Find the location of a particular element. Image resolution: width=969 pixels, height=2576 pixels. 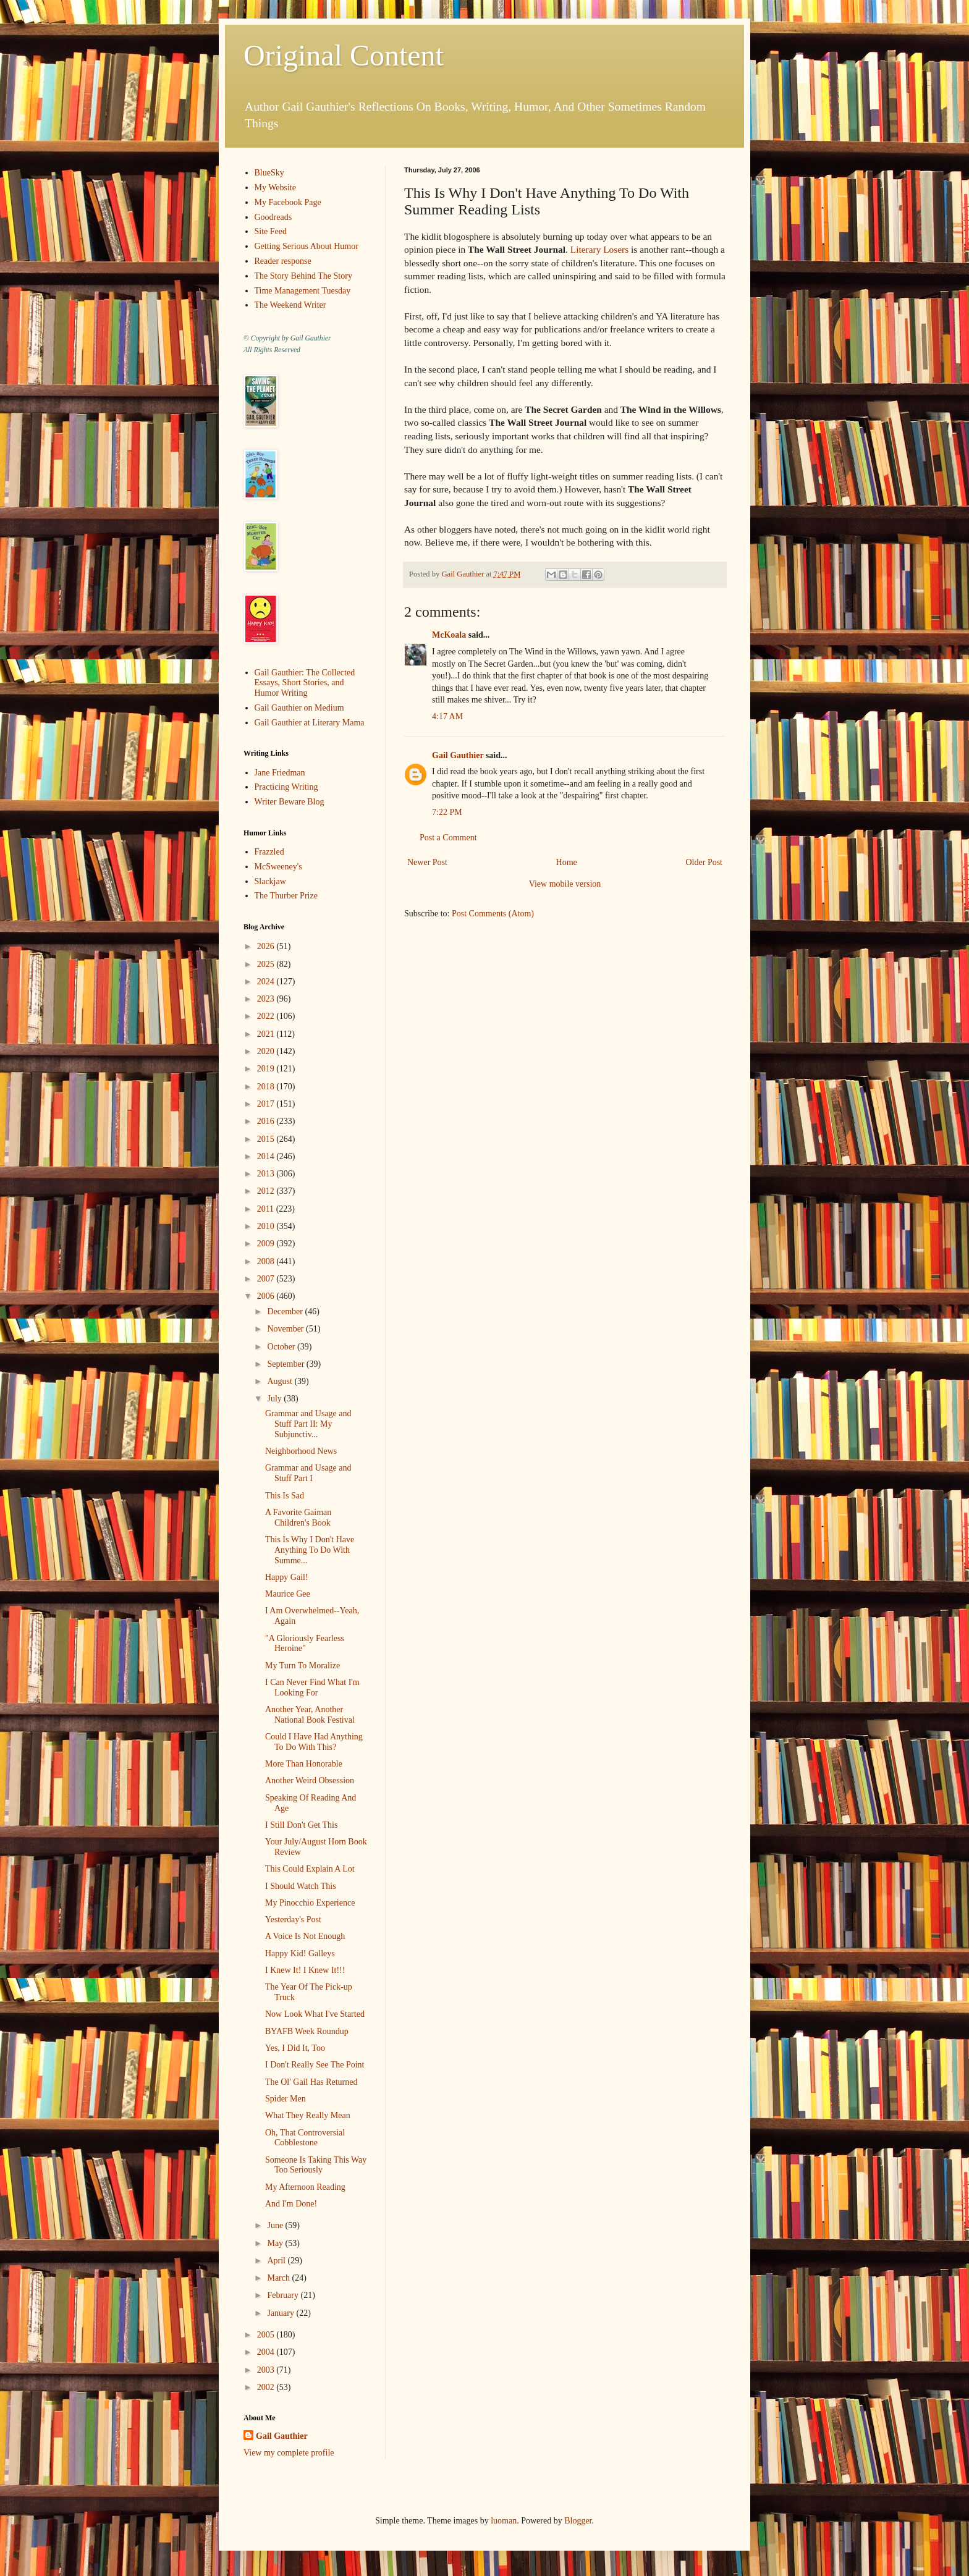

Yesterday's Post is located at coordinates (293, 1919).